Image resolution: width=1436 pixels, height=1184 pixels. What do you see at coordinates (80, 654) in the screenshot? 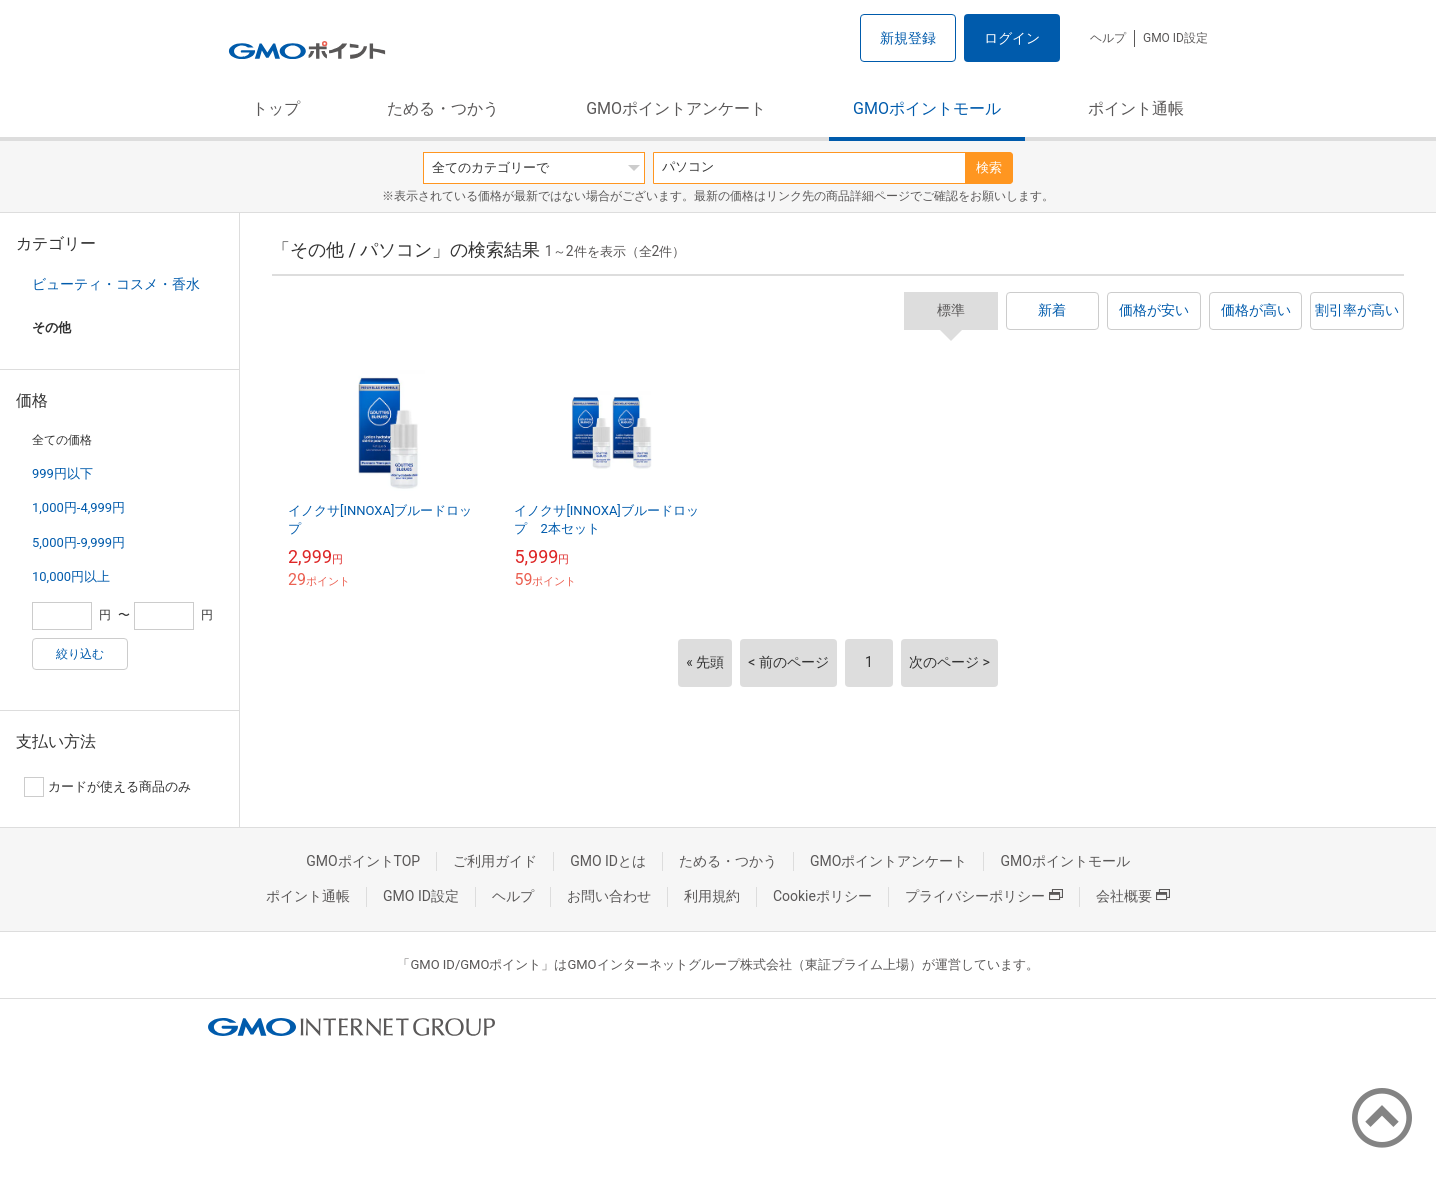
I see `絞り込む` at bounding box center [80, 654].